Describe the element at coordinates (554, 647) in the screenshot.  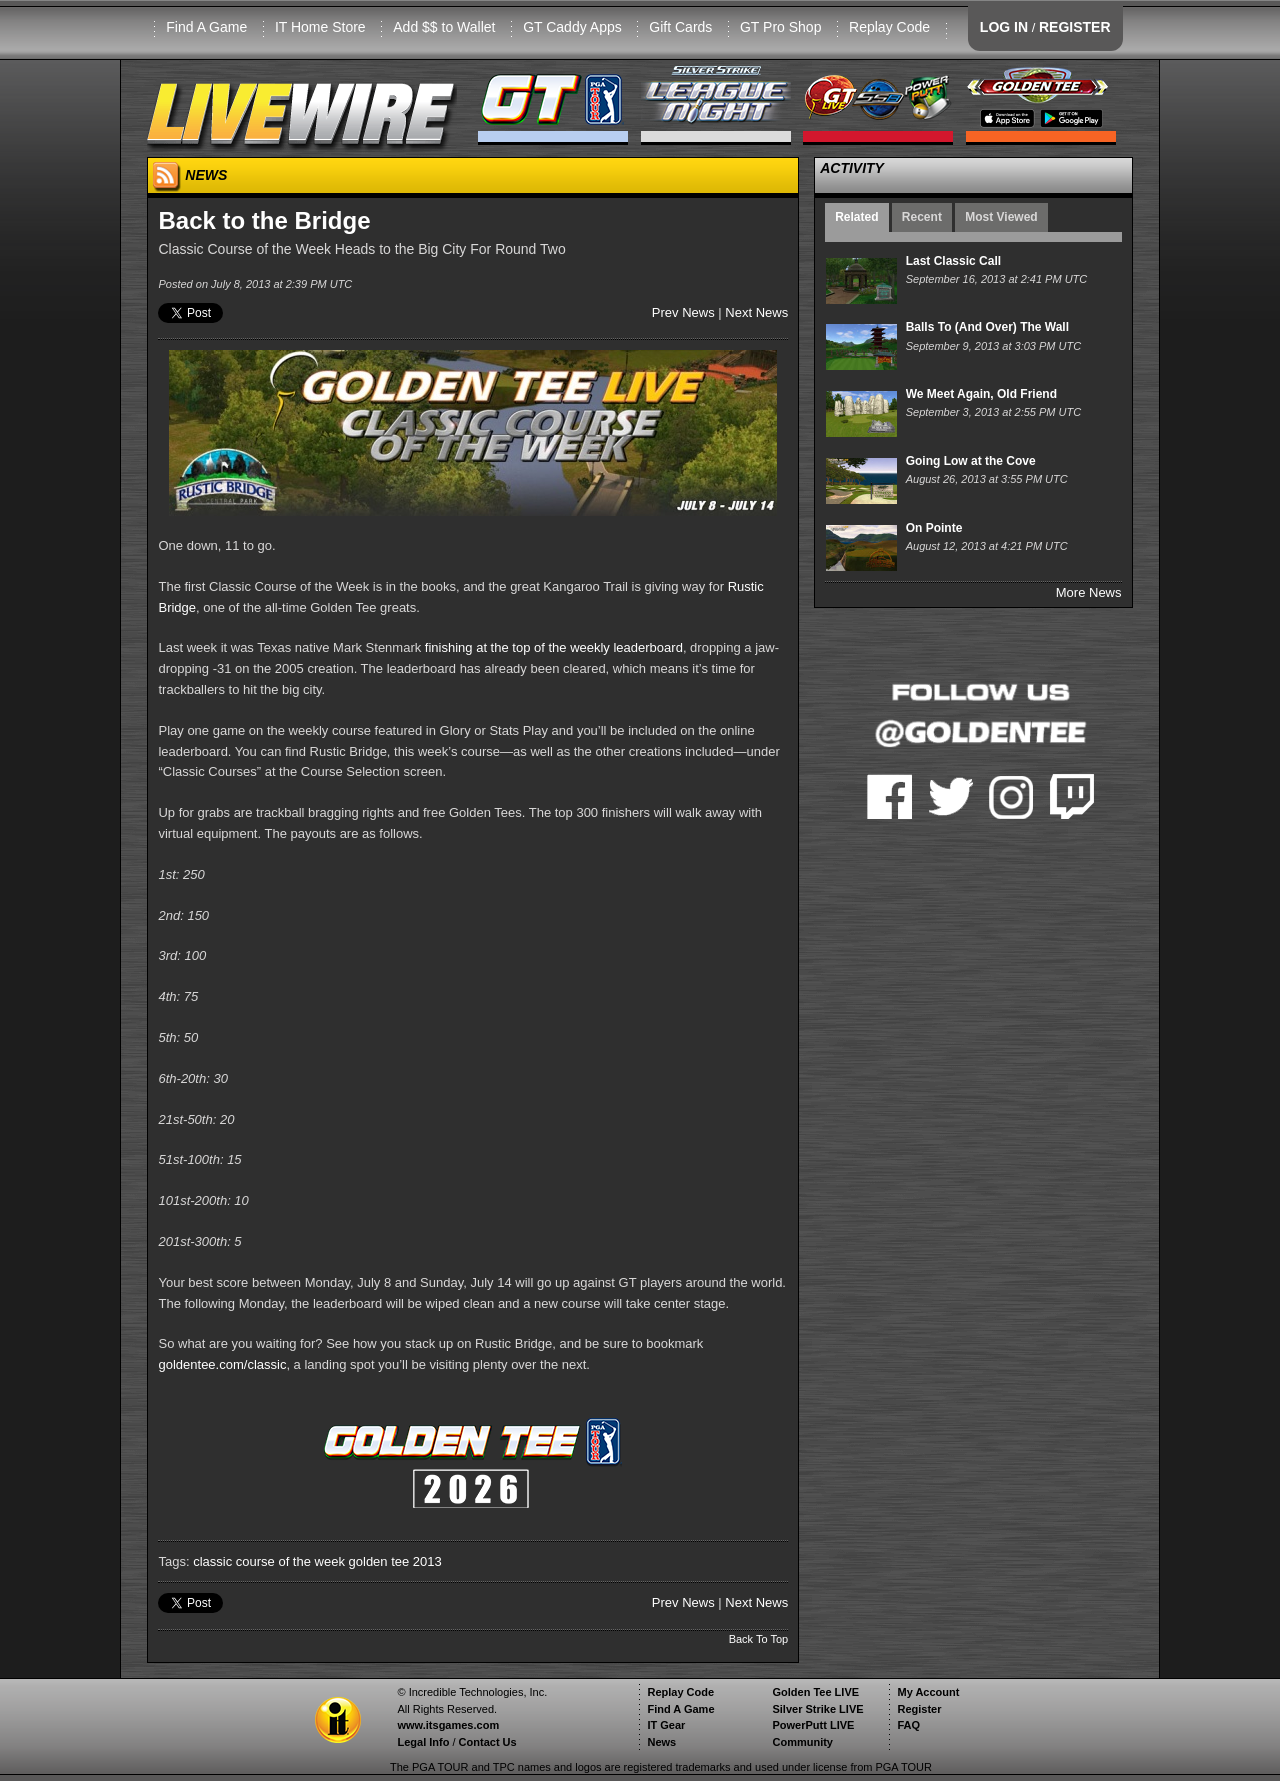
I see `finishing at the top of the weekly leaderboard` at that location.